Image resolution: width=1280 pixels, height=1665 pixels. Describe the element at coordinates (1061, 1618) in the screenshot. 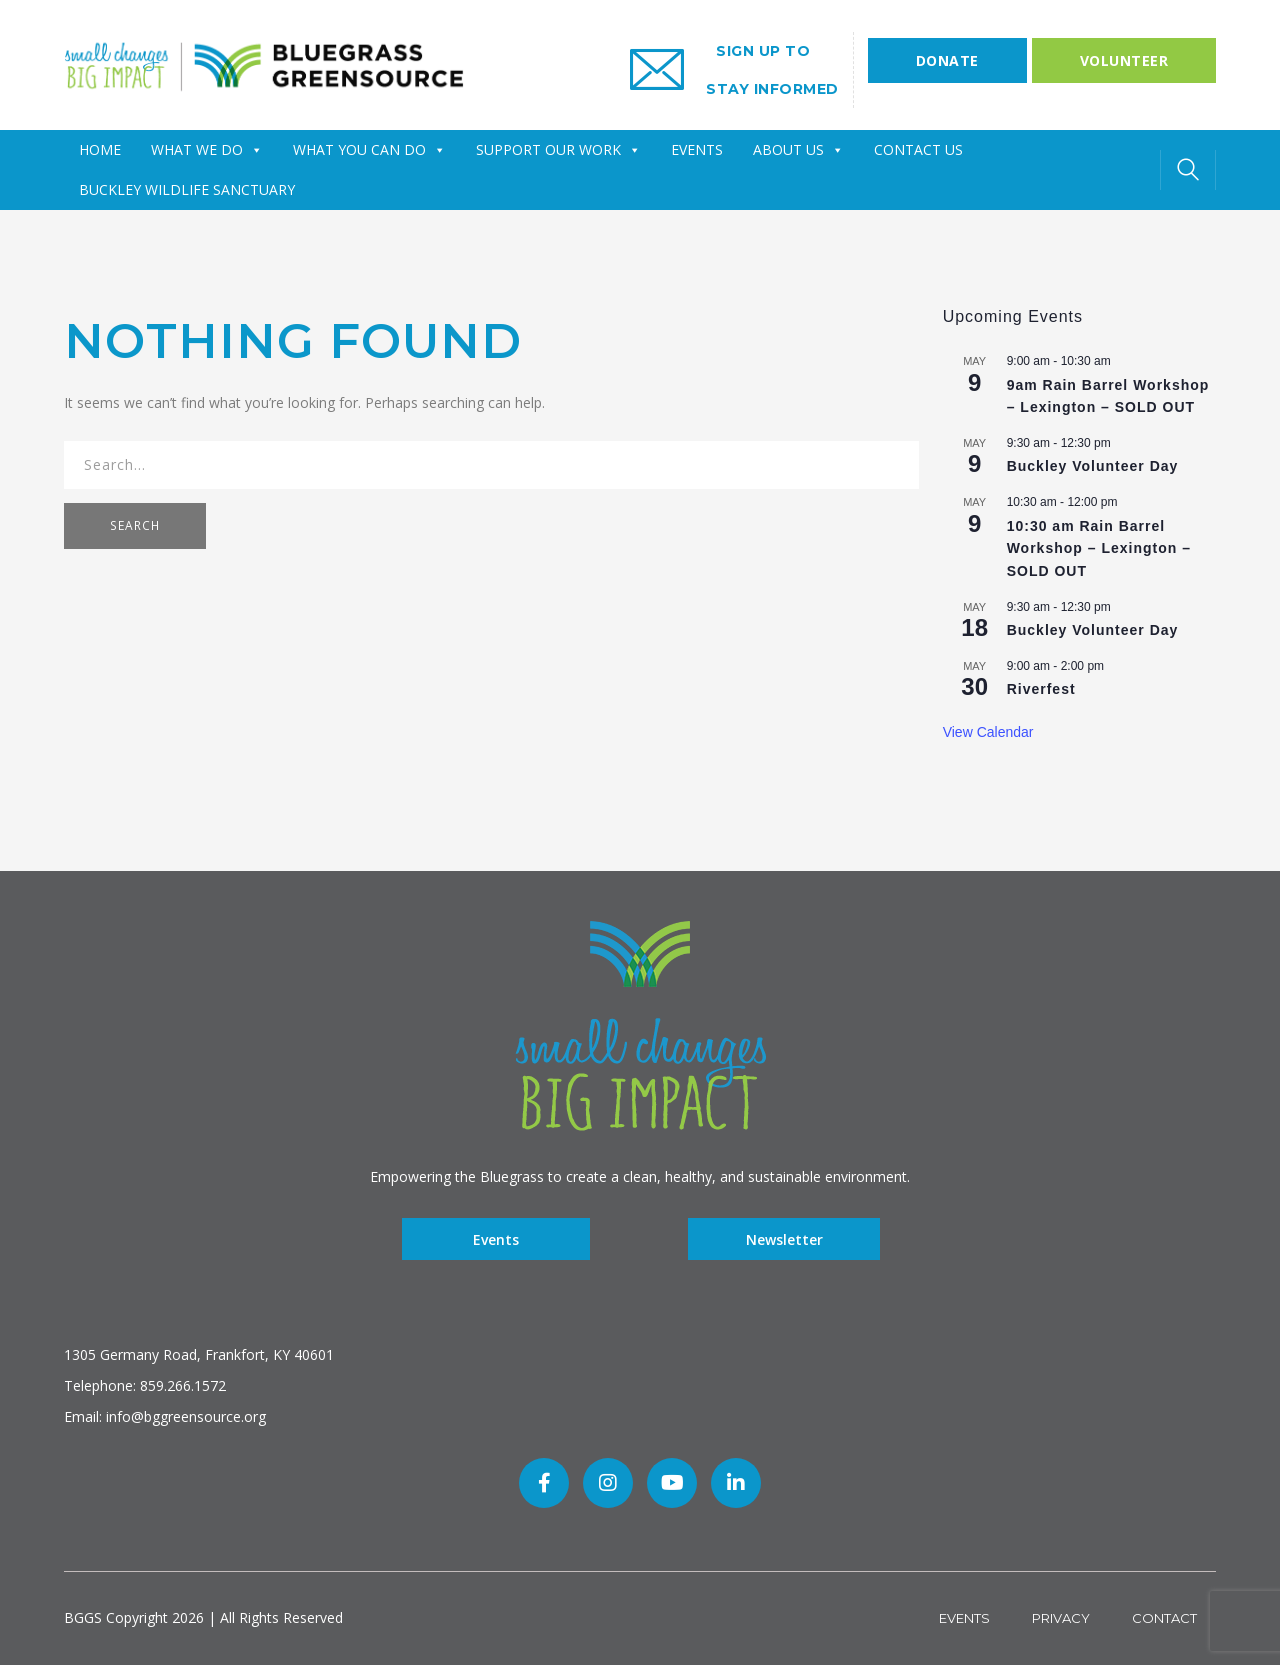

I see `Privacy` at that location.